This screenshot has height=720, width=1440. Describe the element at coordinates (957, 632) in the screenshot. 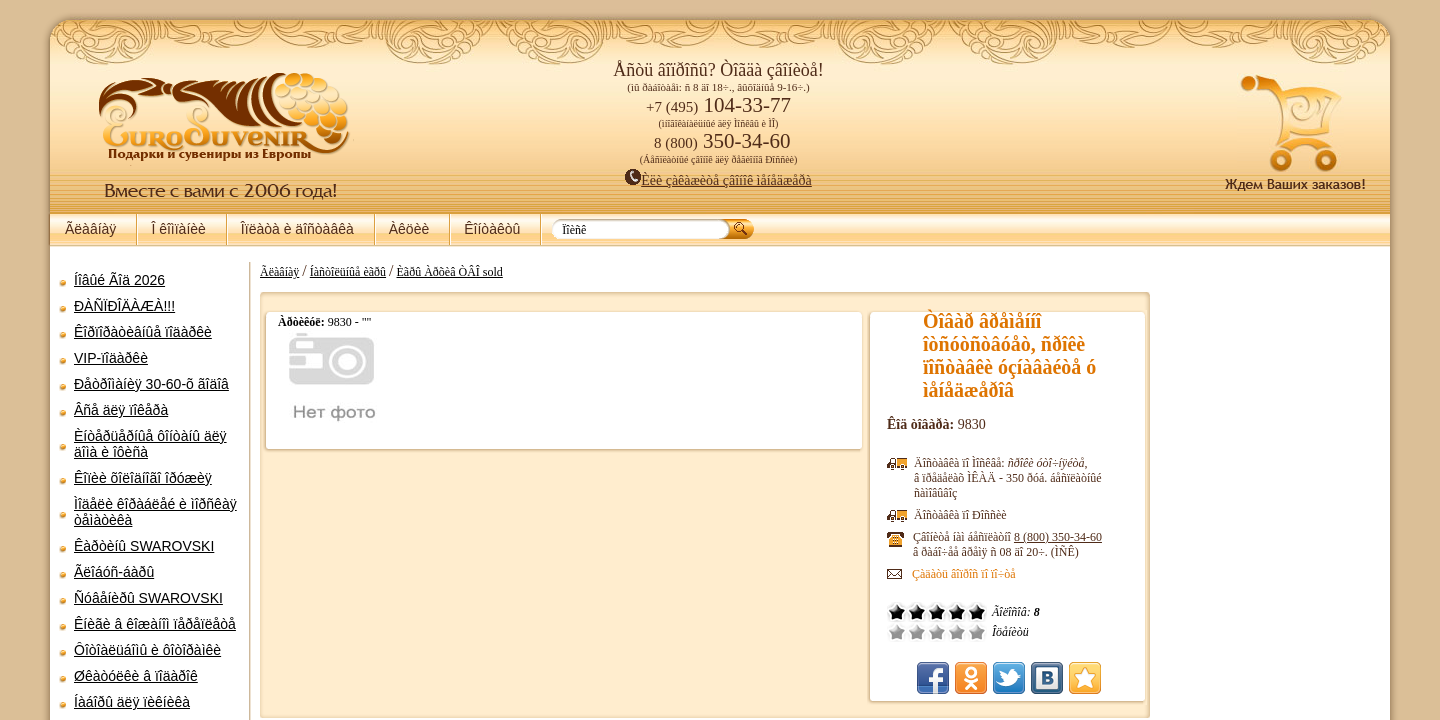

I see `Õîðîøî` at that location.